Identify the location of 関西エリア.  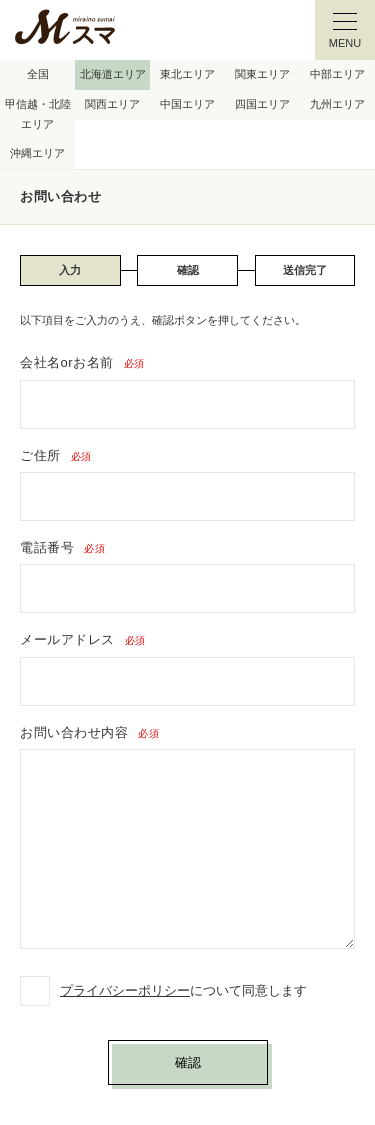
(112, 104).